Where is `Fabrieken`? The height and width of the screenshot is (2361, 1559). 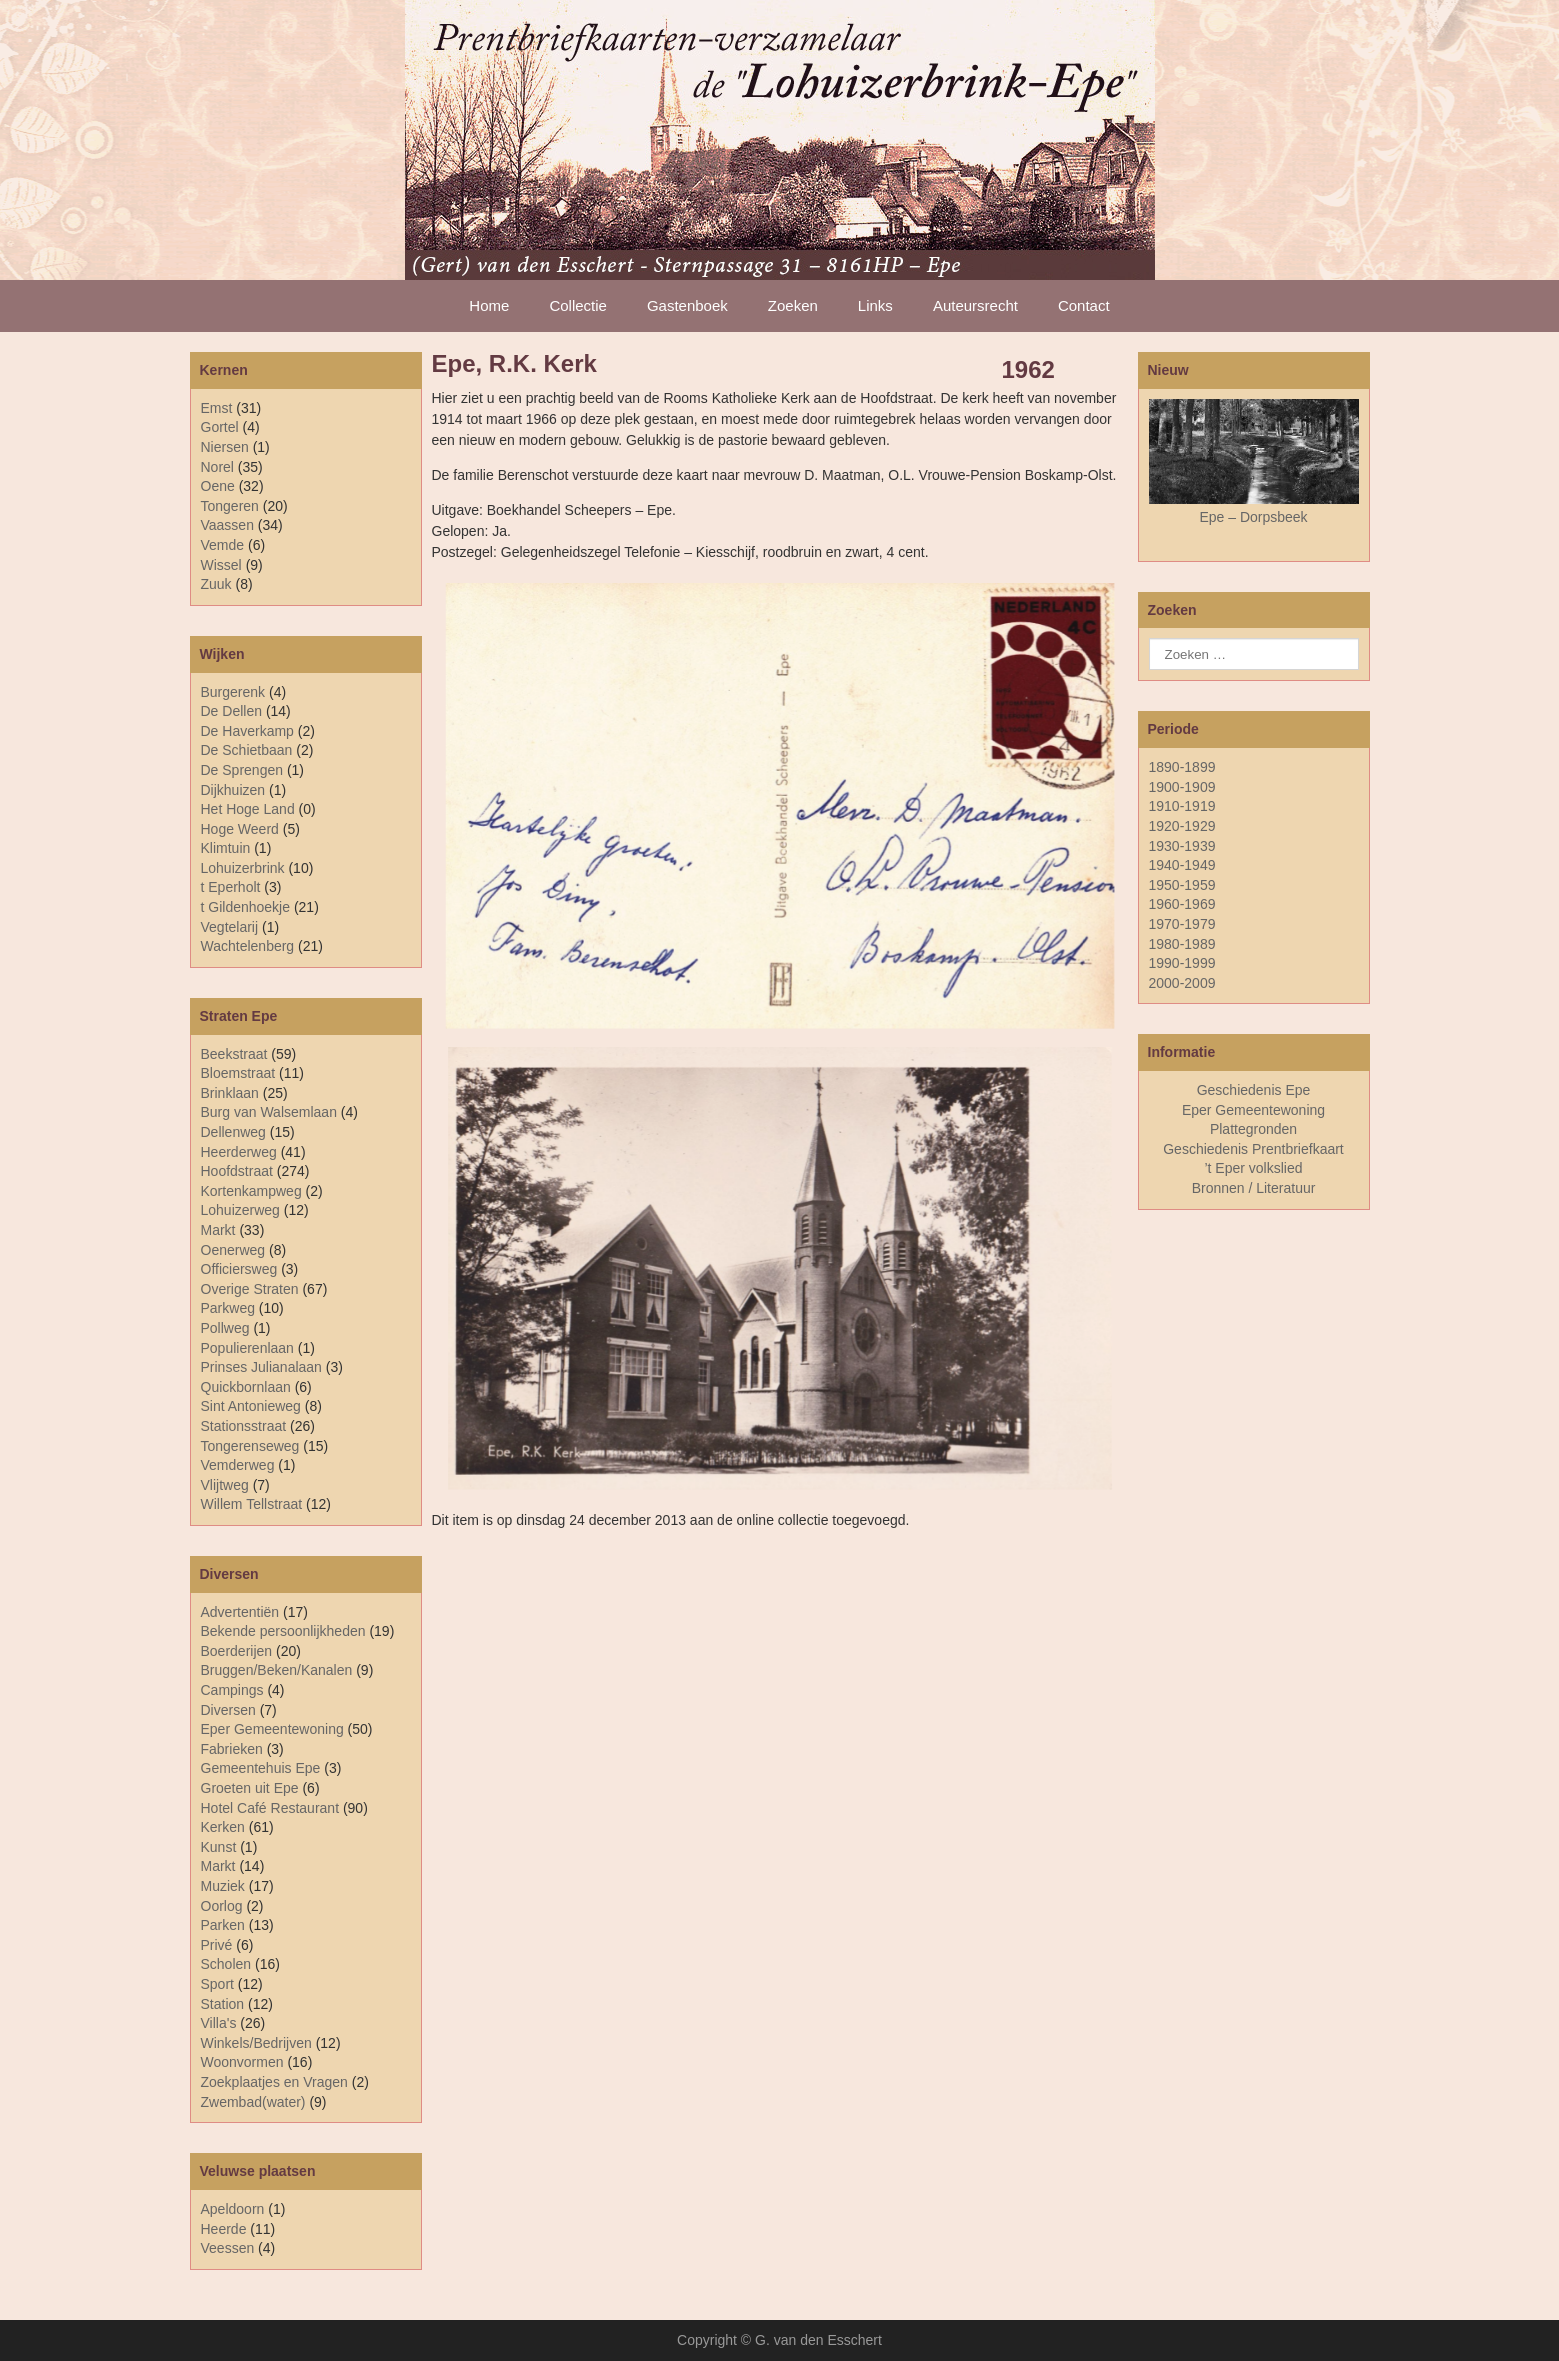
Fabrieken is located at coordinates (232, 1749).